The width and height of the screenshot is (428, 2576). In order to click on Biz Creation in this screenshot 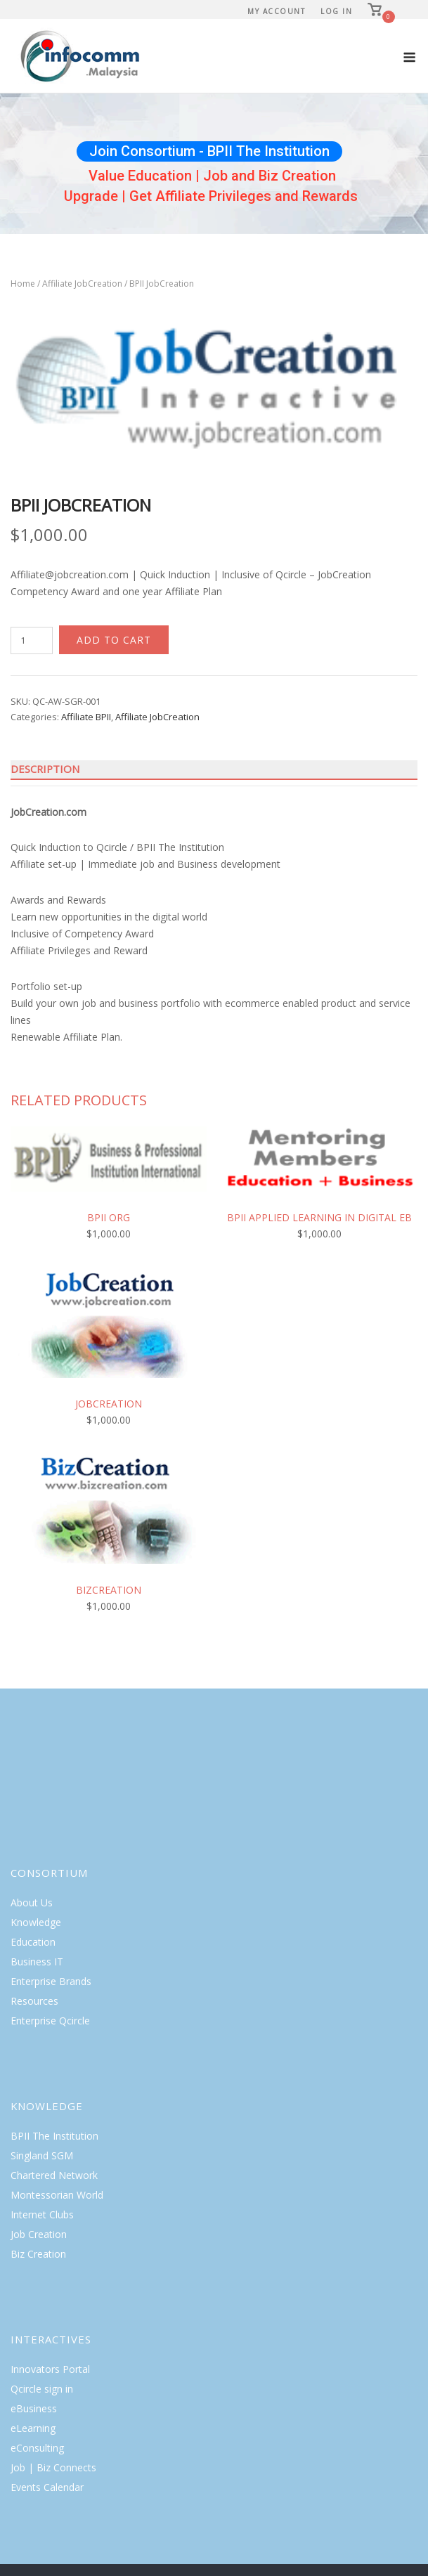, I will do `click(38, 2253)`.